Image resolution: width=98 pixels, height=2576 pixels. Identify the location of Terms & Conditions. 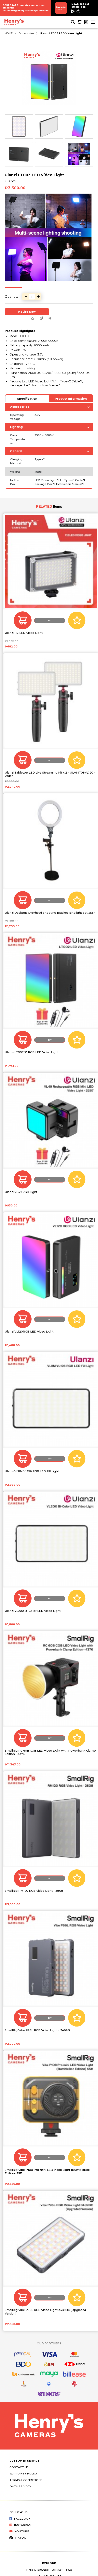
(25, 2480).